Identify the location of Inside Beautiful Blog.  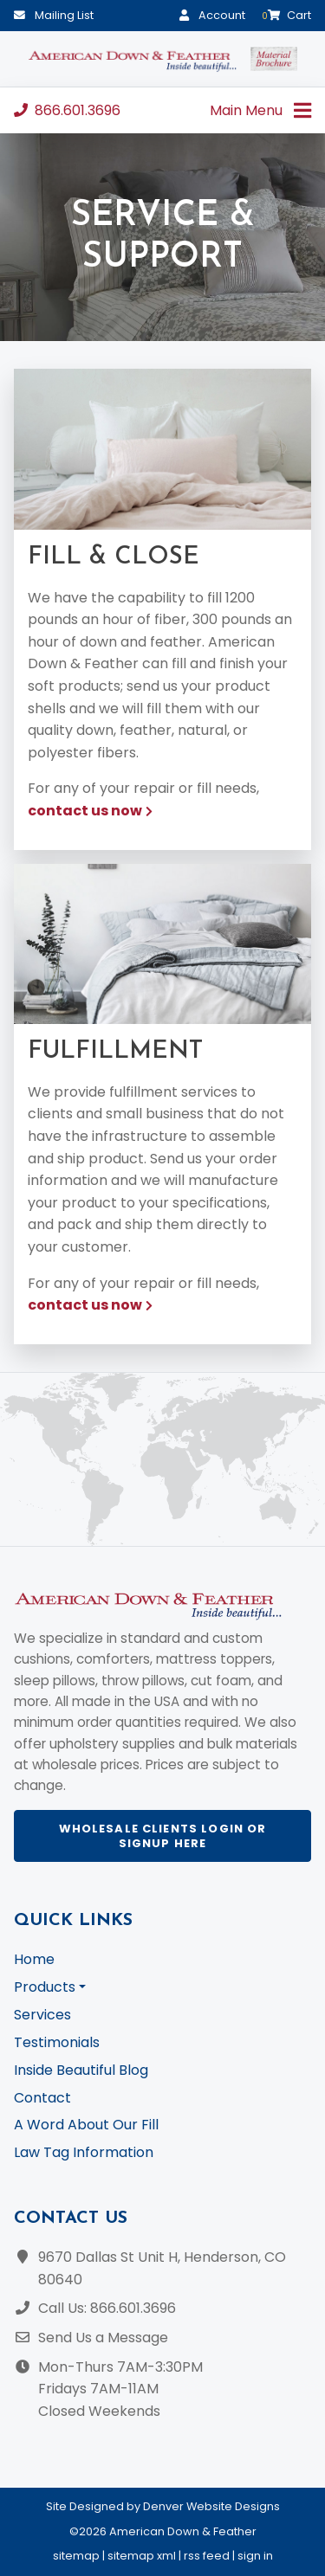
(81, 2070).